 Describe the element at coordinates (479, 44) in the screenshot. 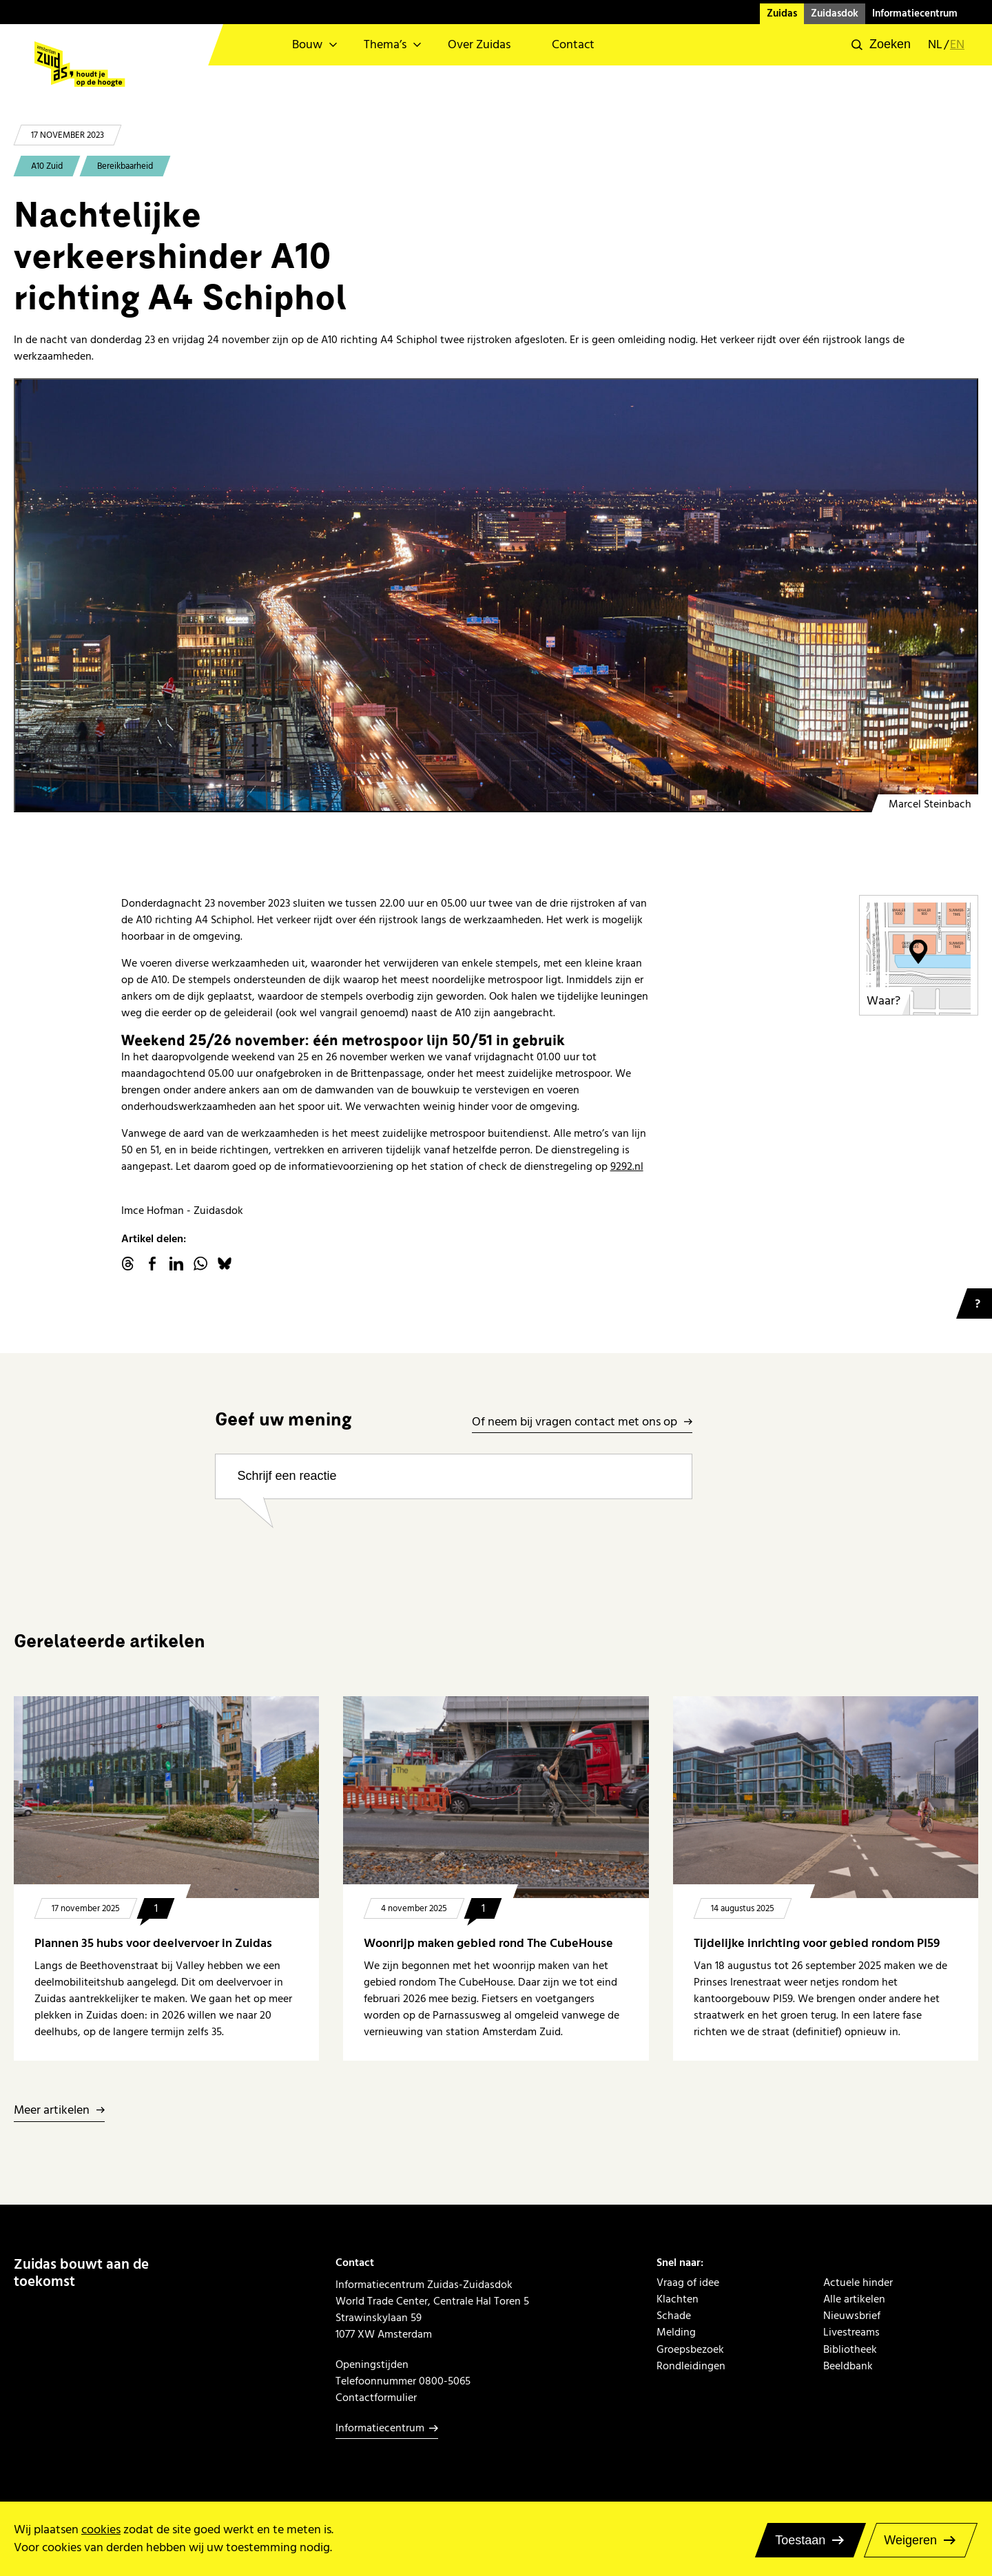

I see `Over Zuidas` at that location.